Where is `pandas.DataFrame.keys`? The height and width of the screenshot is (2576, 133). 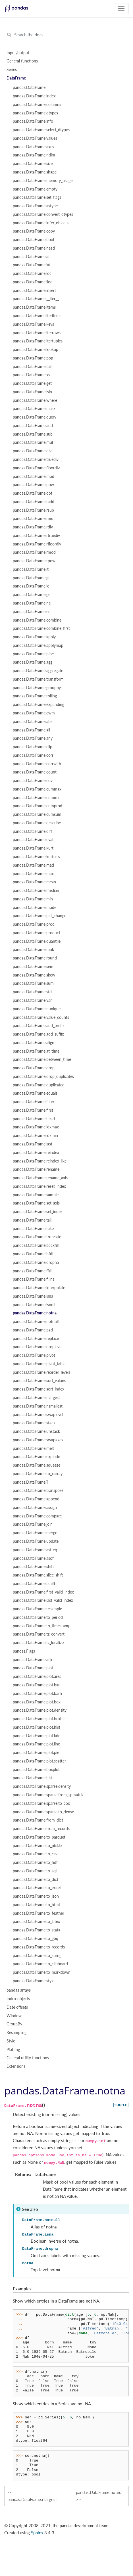 pandas.DataFrame.keys is located at coordinates (33, 324).